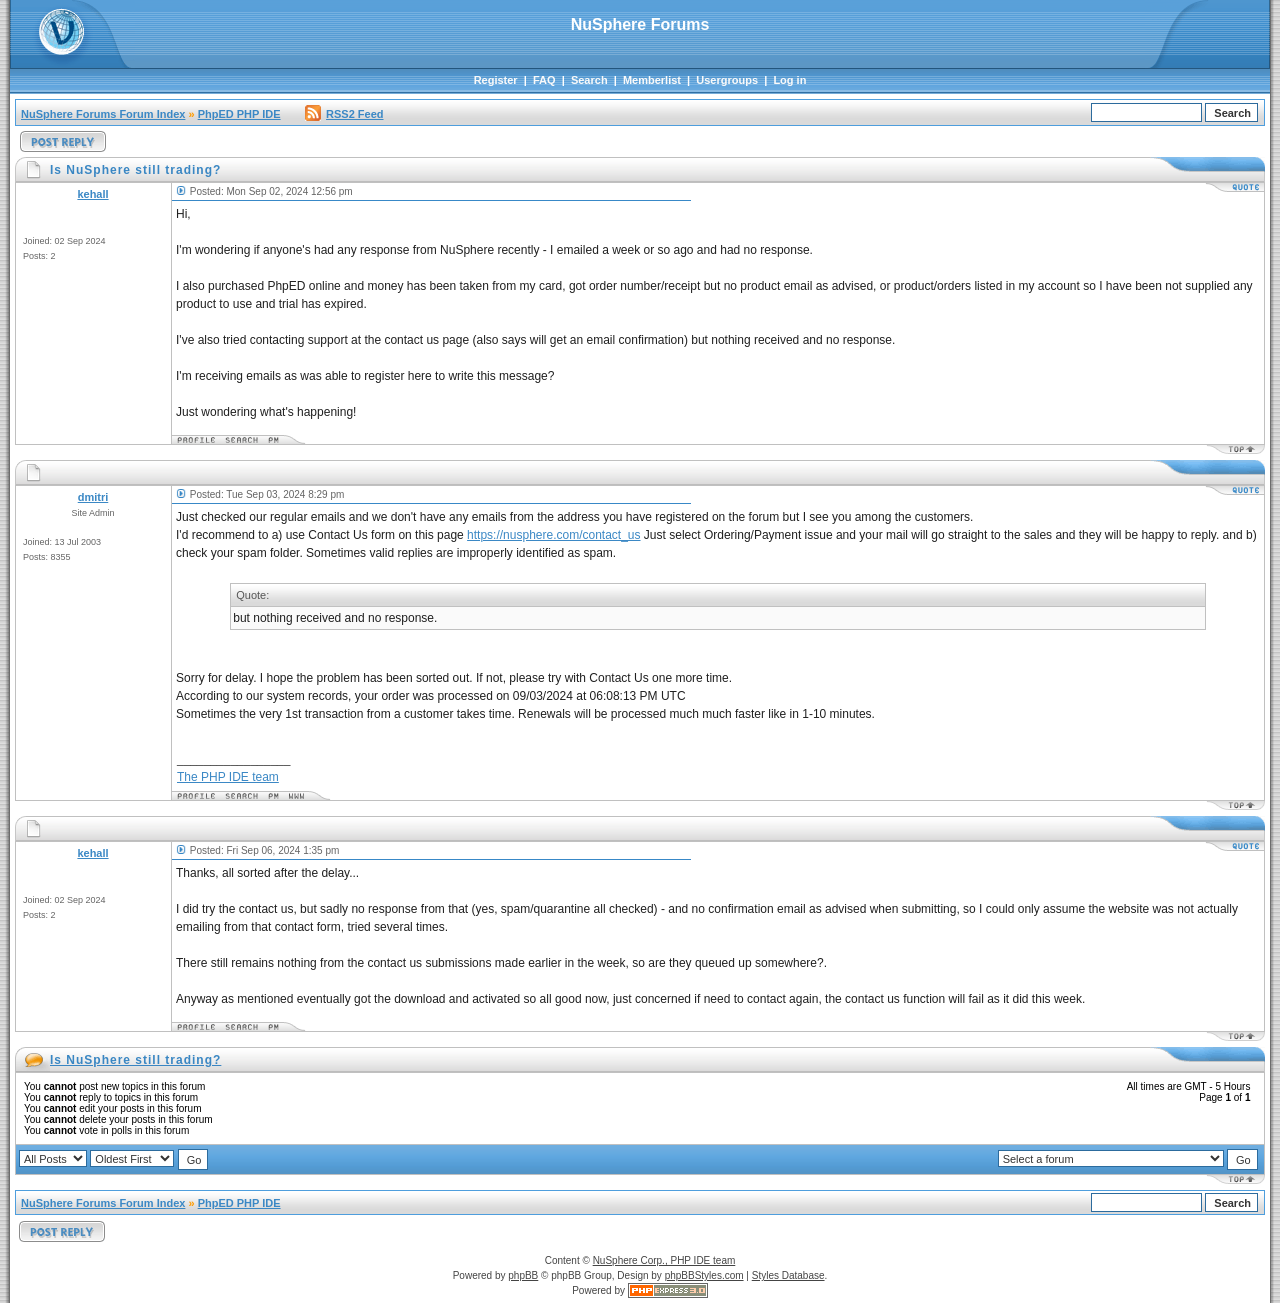  What do you see at coordinates (704, 1275) in the screenshot?
I see `phpBBStyles.com` at bounding box center [704, 1275].